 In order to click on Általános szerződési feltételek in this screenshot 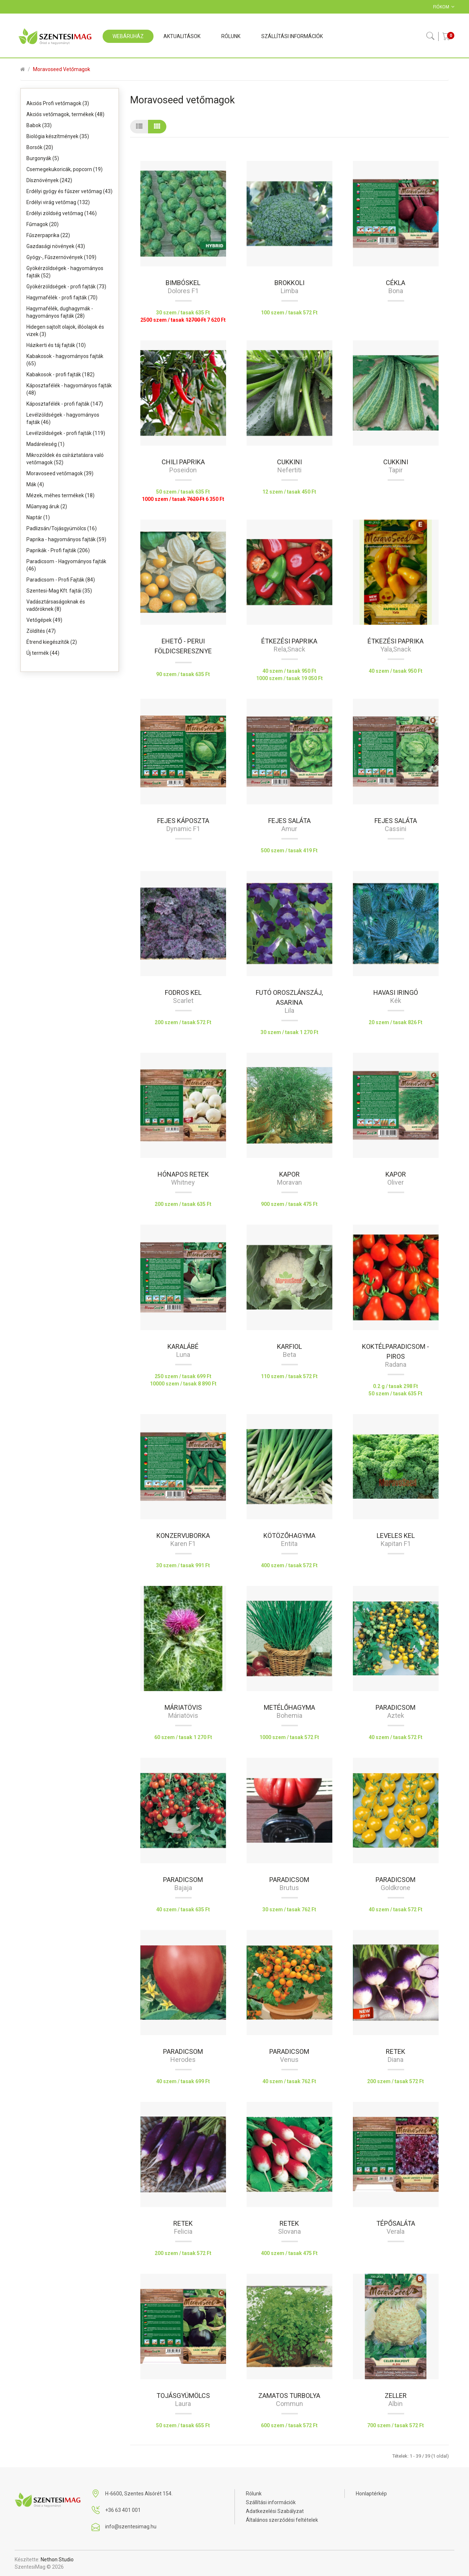, I will do `click(282, 2520)`.